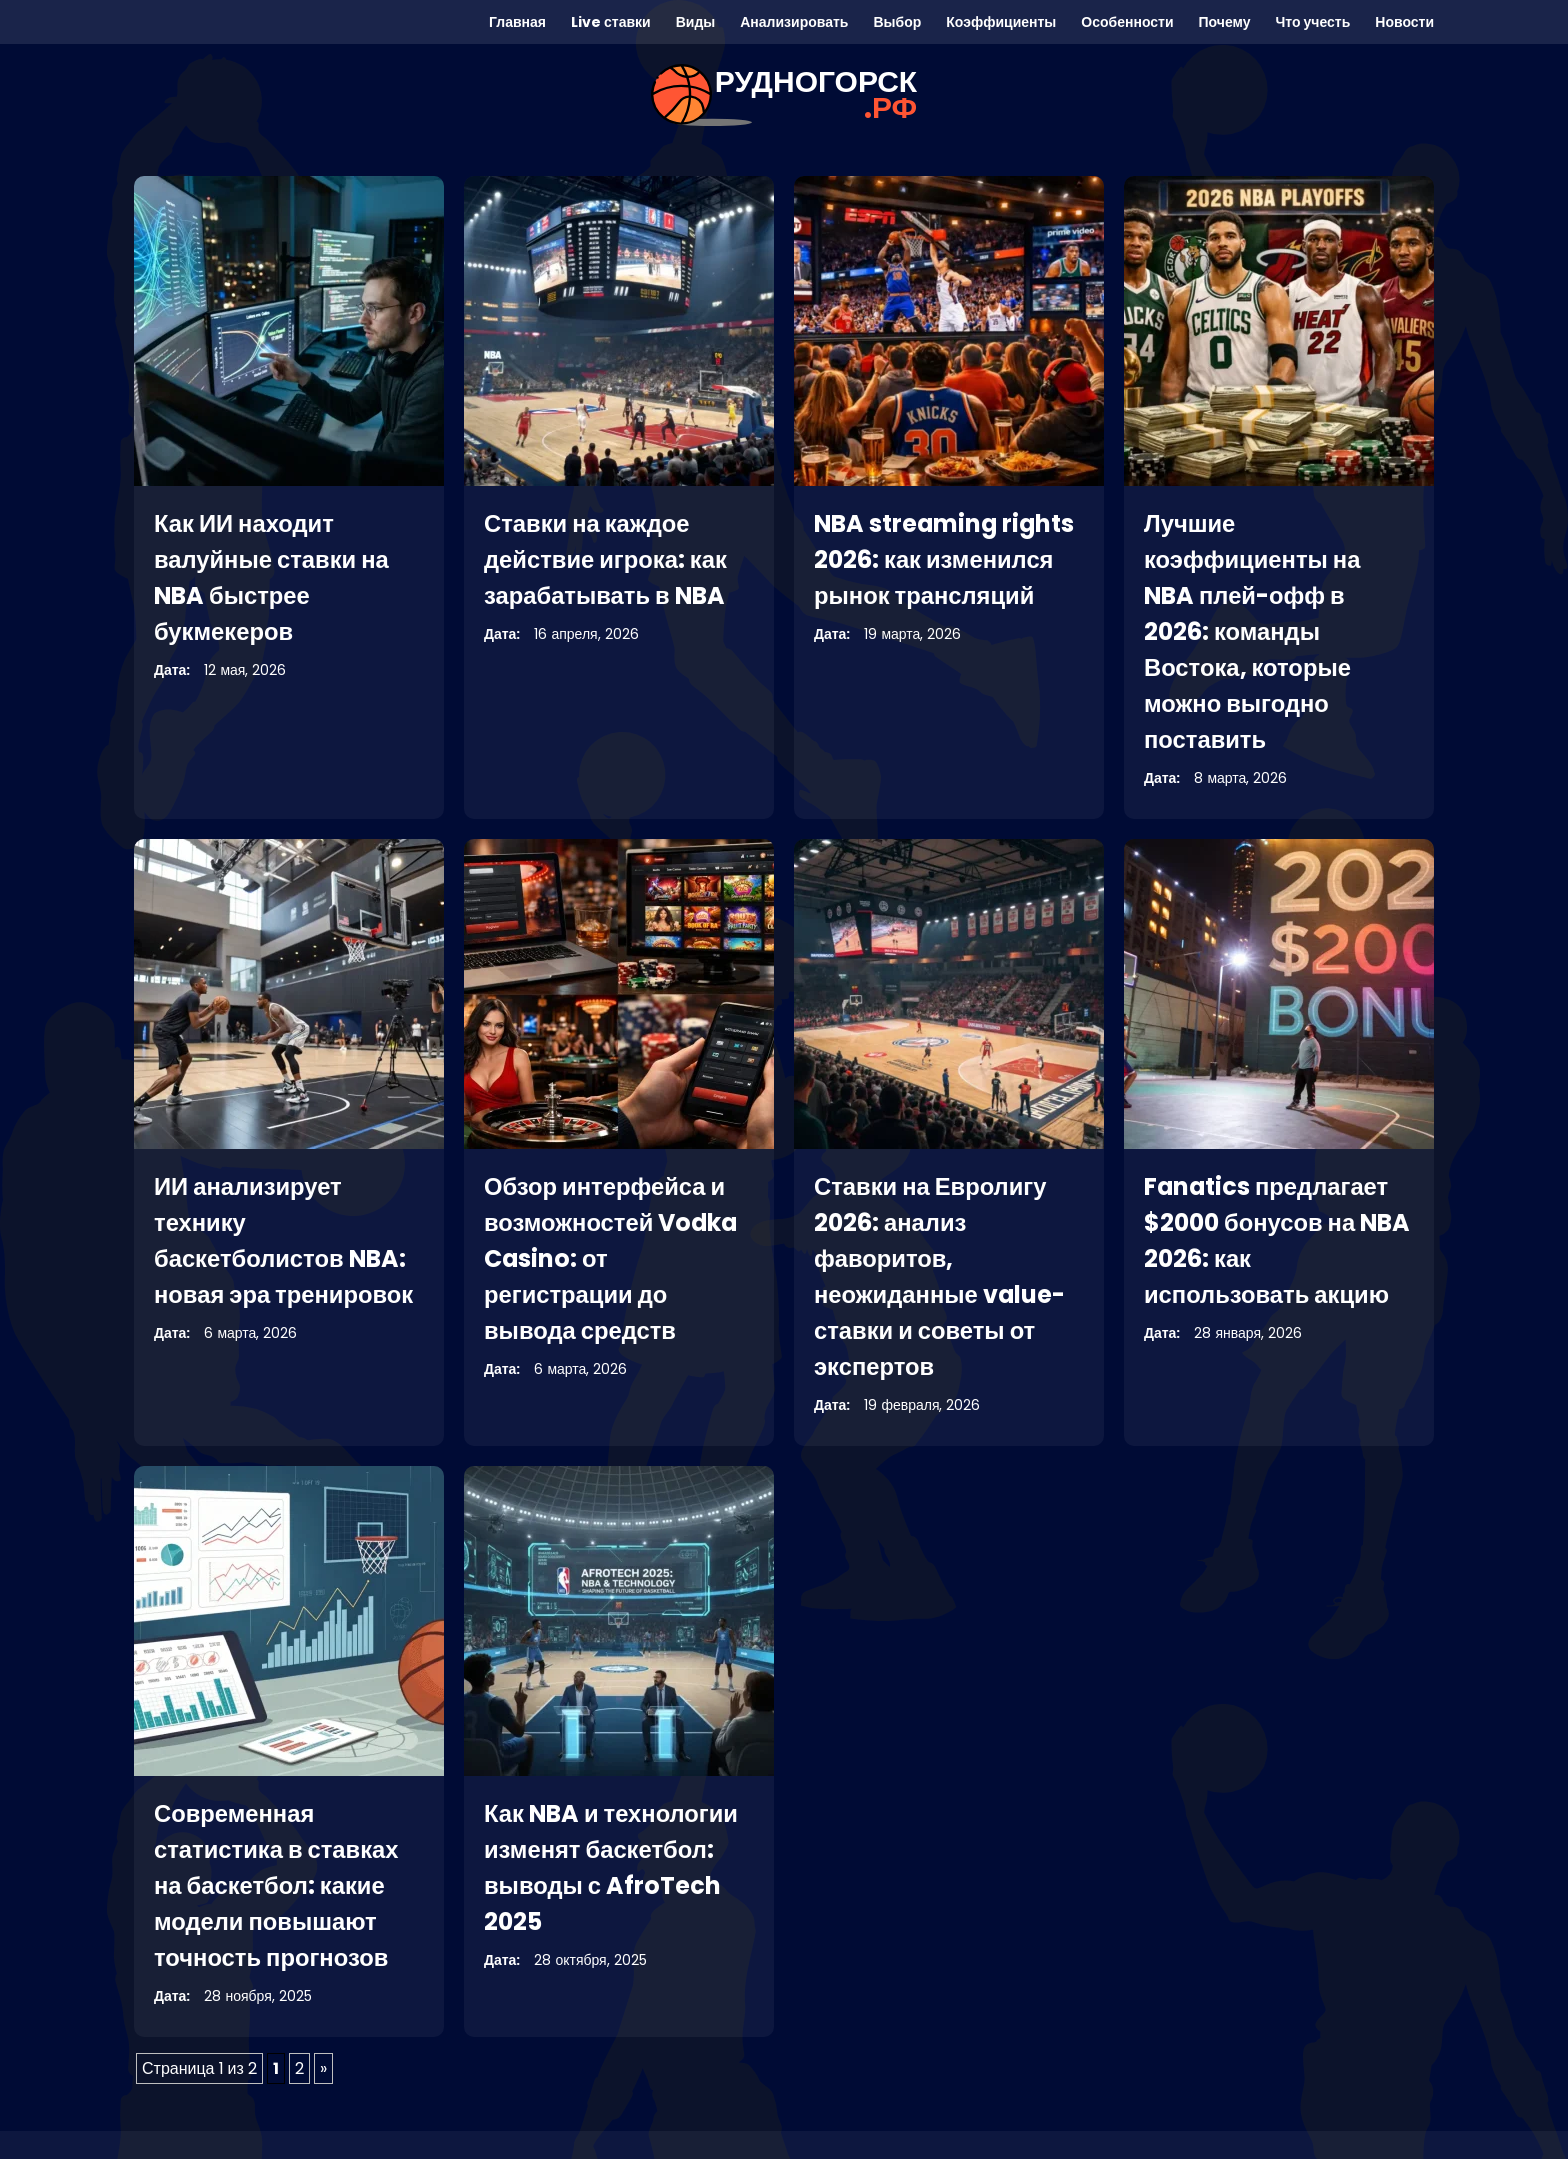  I want to click on Ставки на каждое действие игрока: как зарабатывать в NBA, so click(606, 559).